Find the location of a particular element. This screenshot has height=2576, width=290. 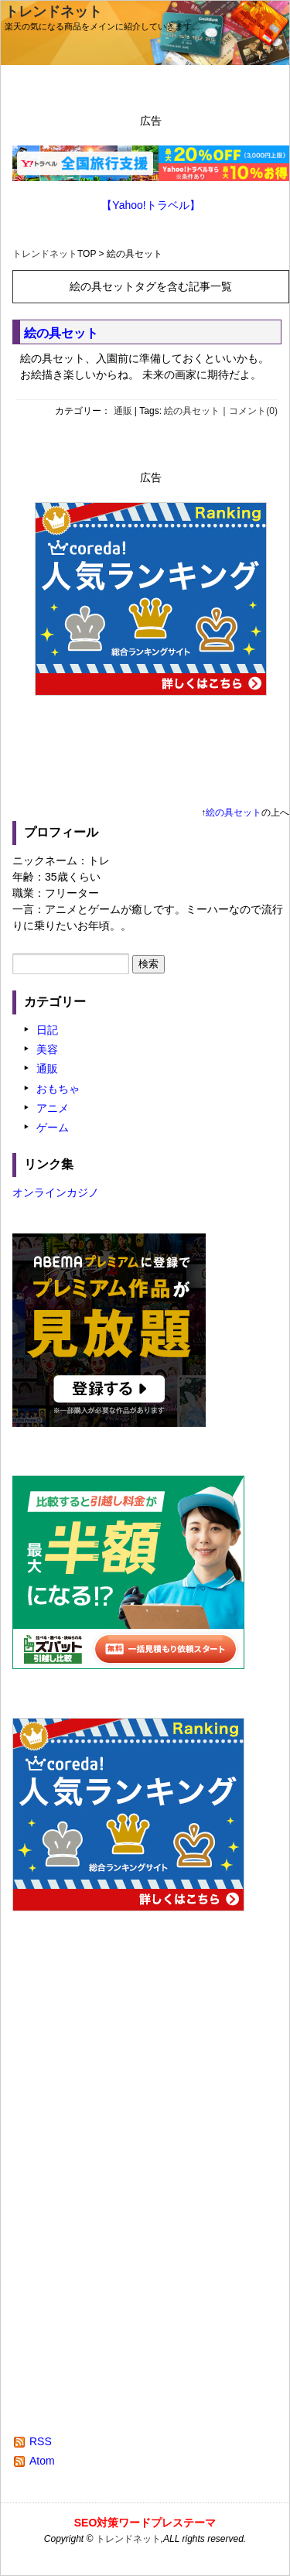

【Yahoo!トラベル】 is located at coordinates (150, 205).